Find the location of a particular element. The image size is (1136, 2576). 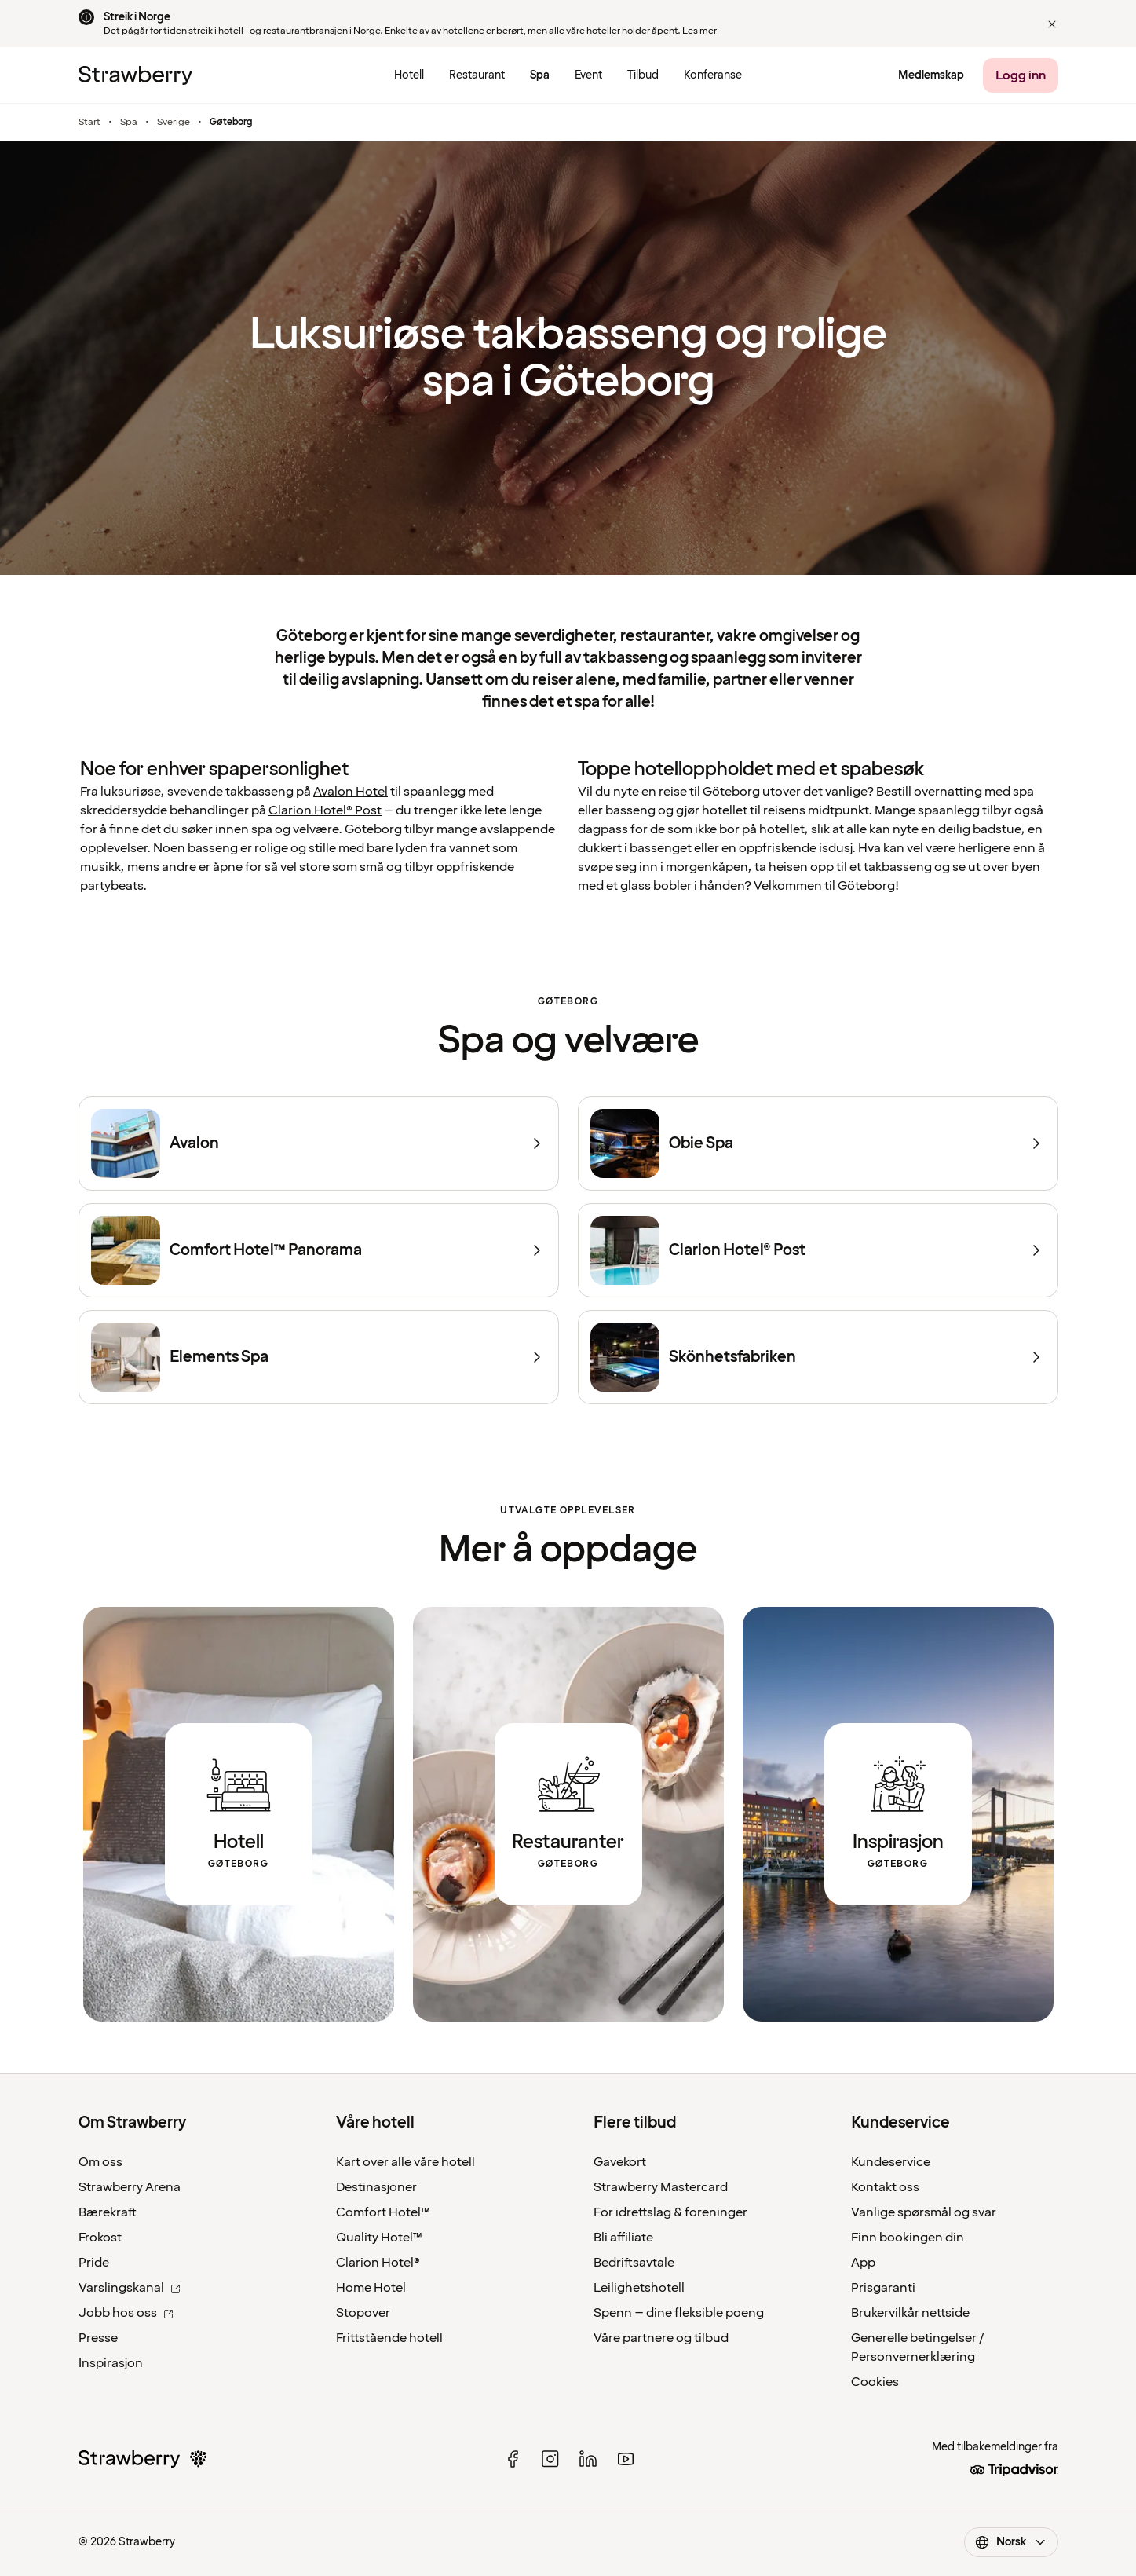

Bedriftsavtale is located at coordinates (634, 2262).